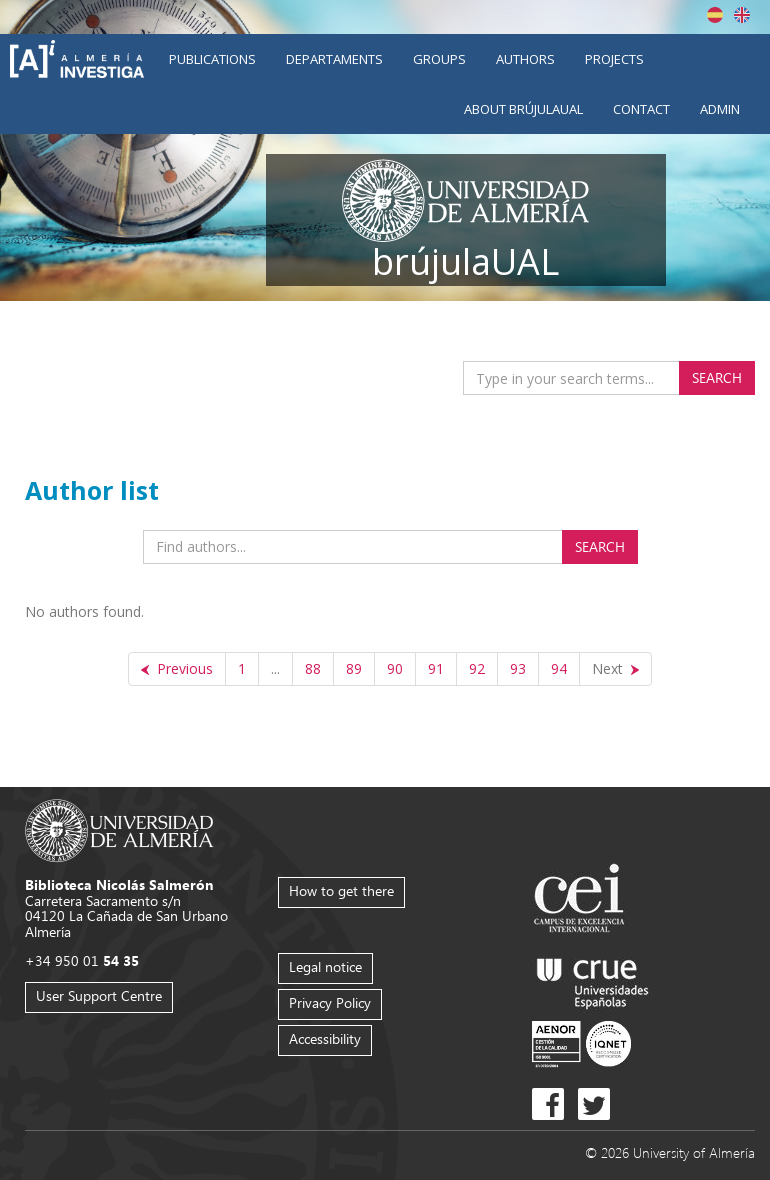  I want to click on [Next], so click(615, 669).